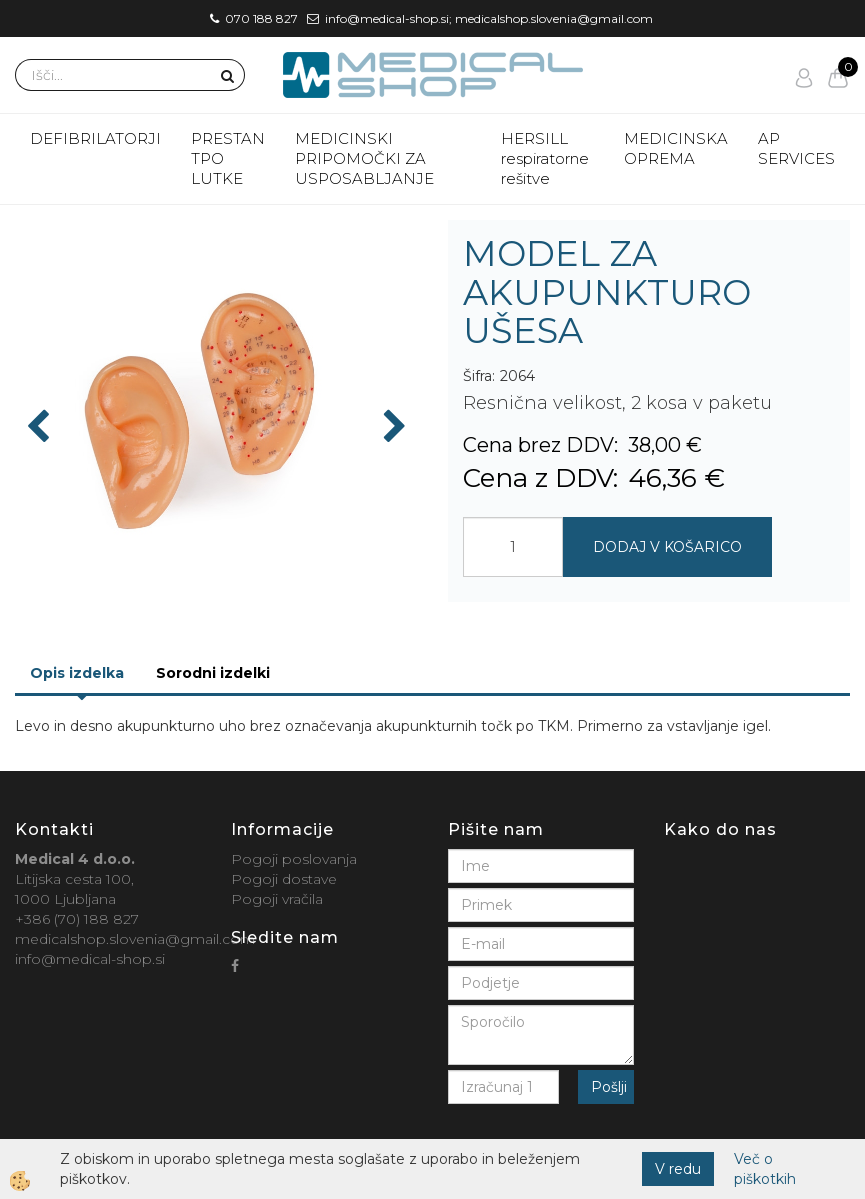  Describe the element at coordinates (95, 138) in the screenshot. I see `DEFIBRILATORJI` at that location.